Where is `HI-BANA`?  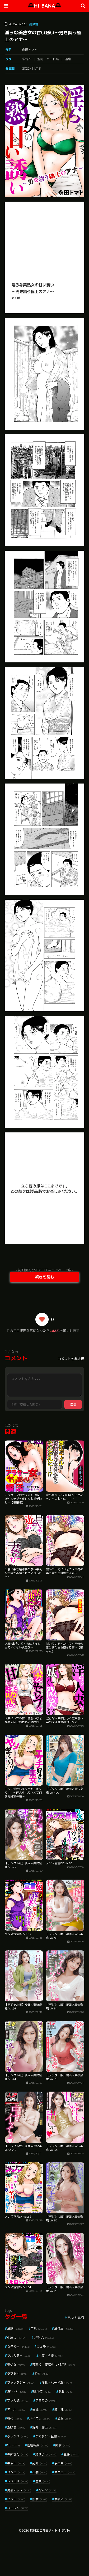
HI-BANA is located at coordinates (44, 5).